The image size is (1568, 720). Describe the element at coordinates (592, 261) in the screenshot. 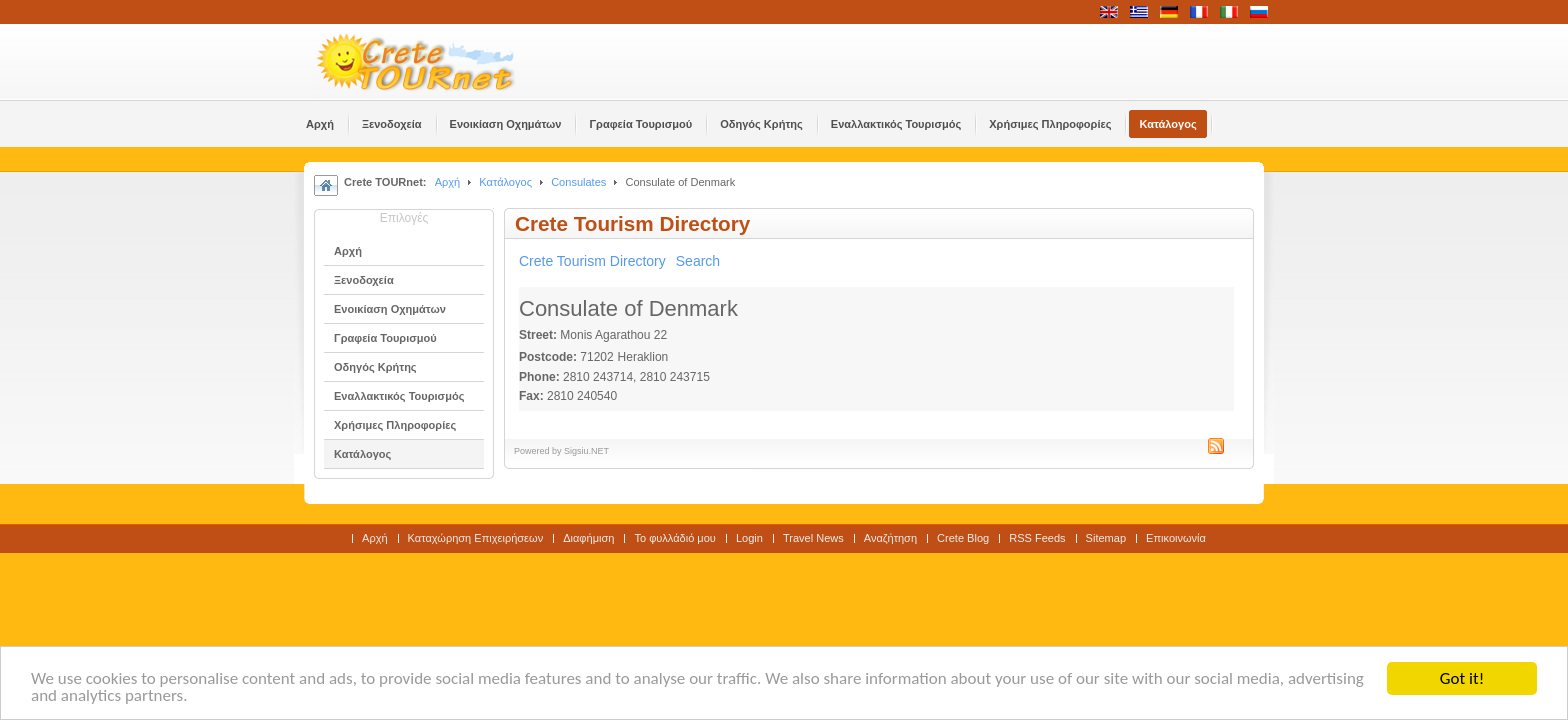

I see `Crete Tourism Directory` at that location.